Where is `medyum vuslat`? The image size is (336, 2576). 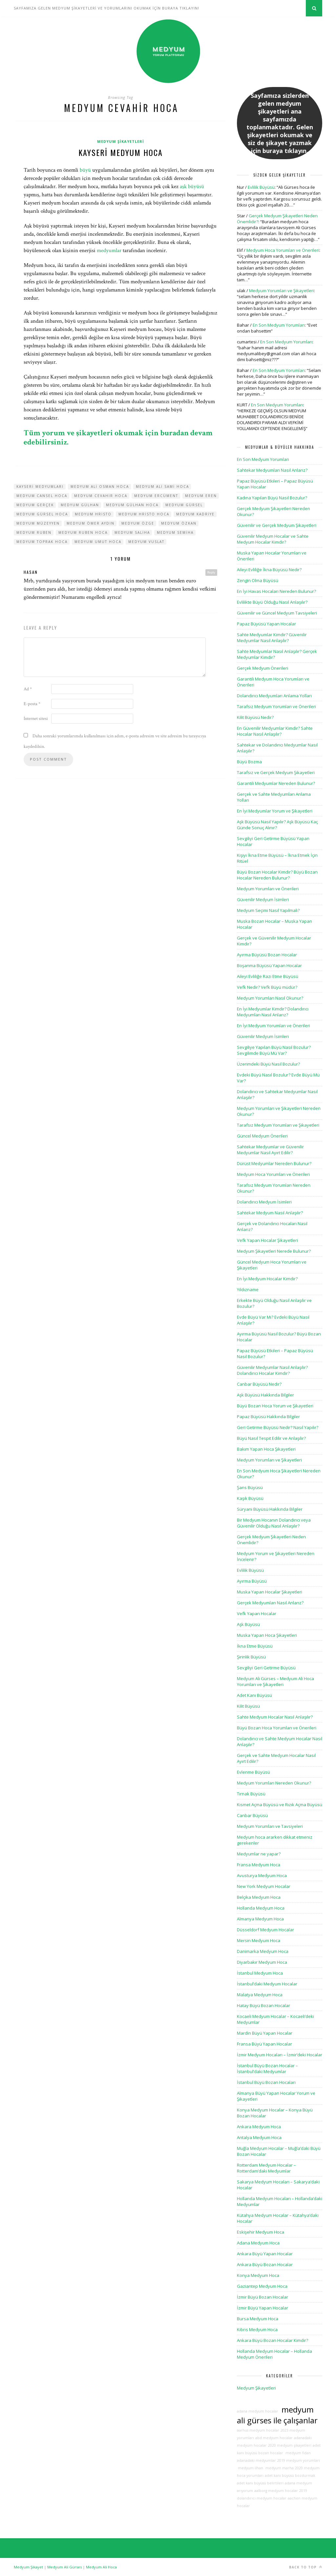 medyum vuslat is located at coordinates (146, 541).